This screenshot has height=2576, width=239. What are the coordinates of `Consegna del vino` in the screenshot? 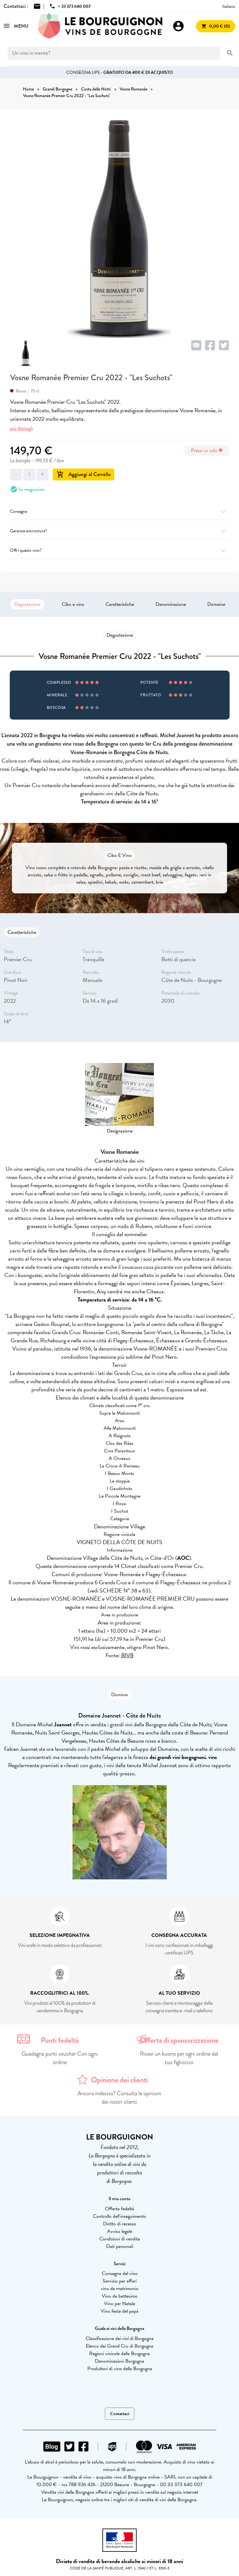 It's located at (120, 2273).